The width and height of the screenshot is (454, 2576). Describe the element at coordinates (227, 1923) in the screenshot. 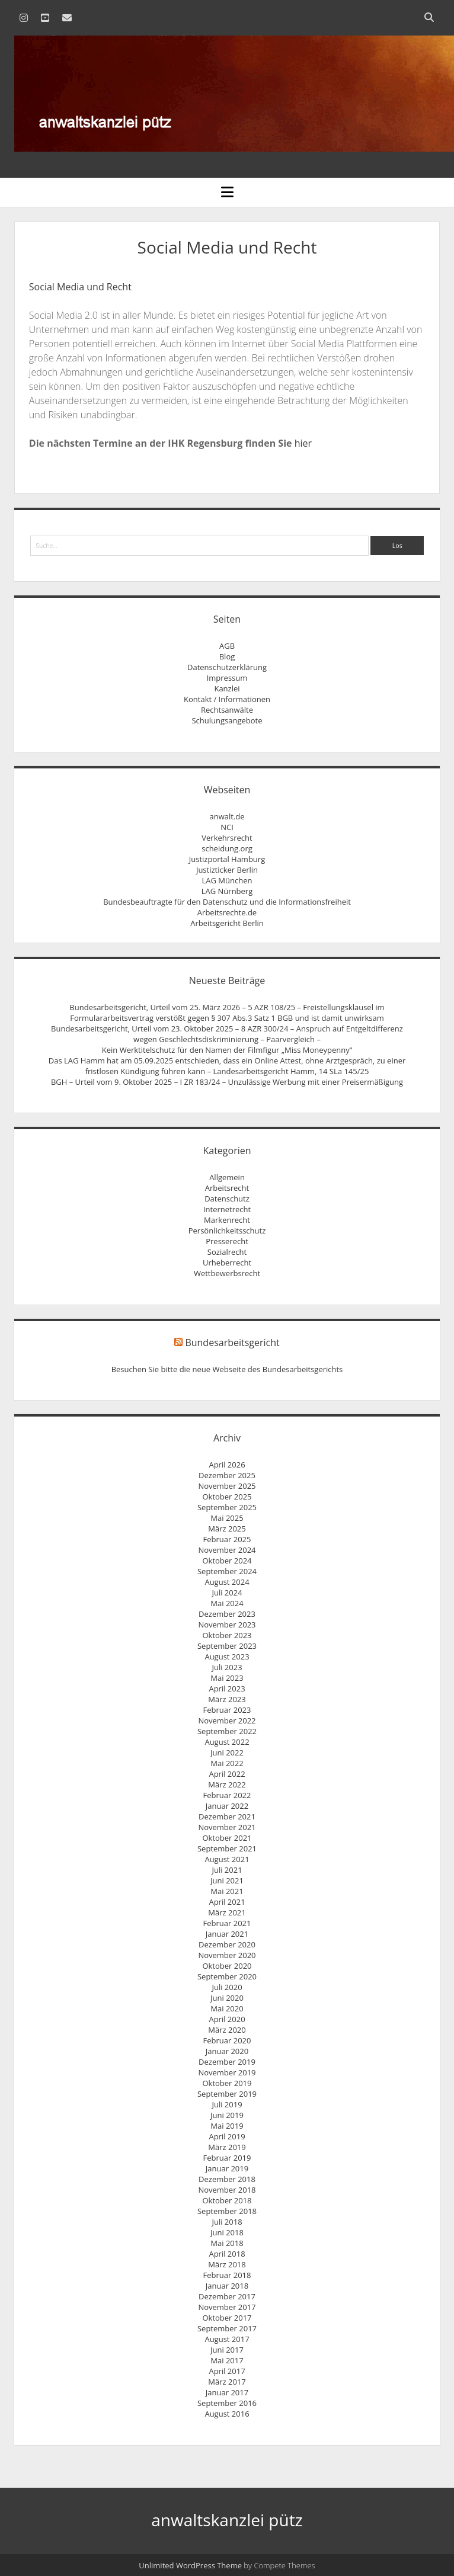

I see `Februar 2021` at that location.